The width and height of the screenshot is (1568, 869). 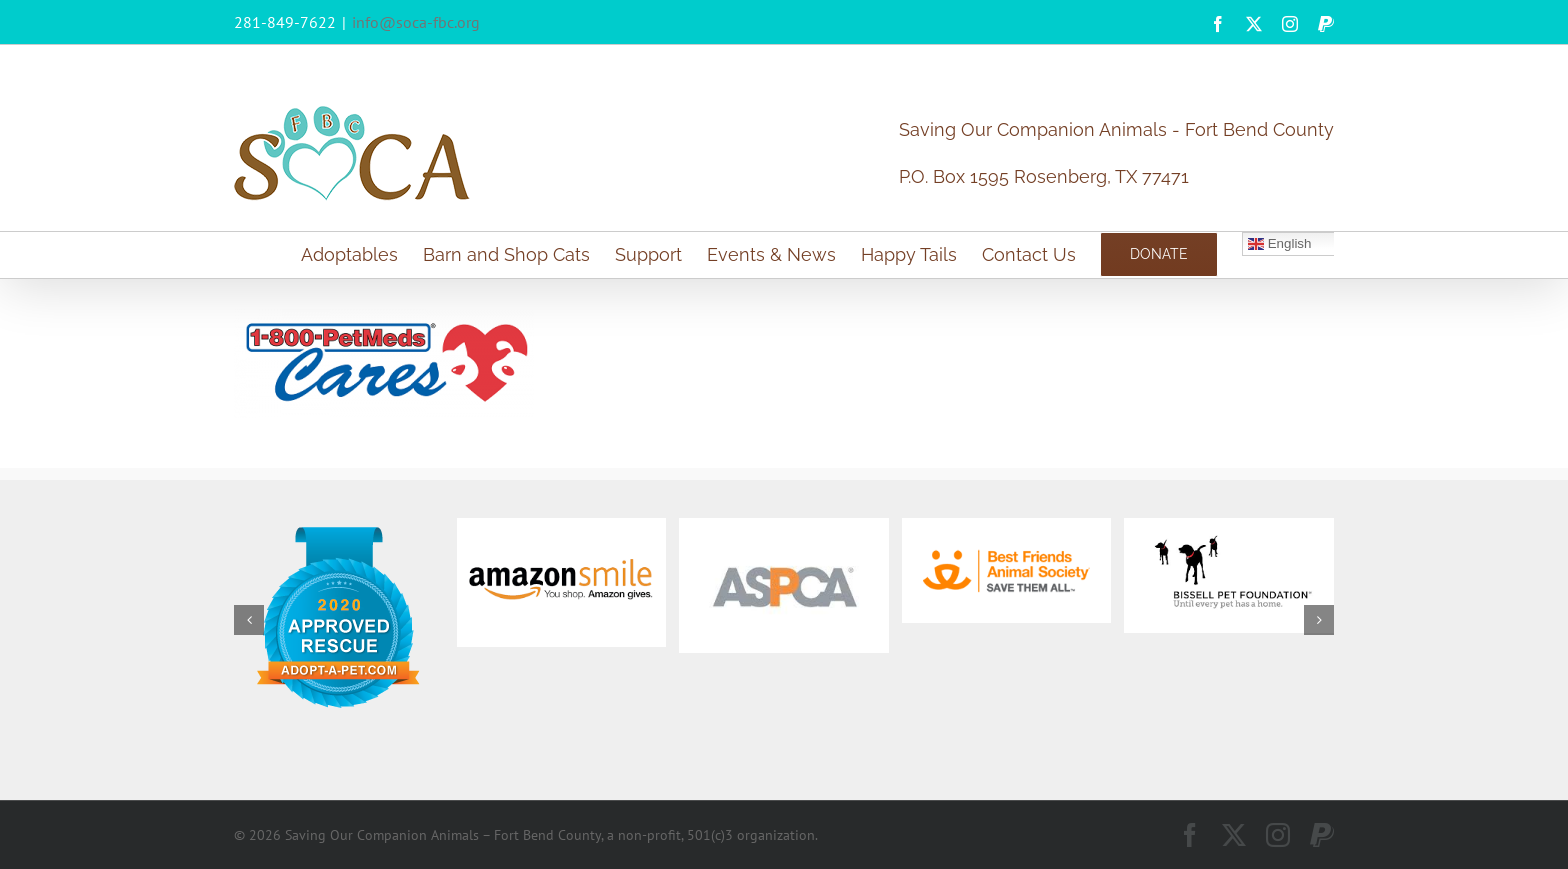 I want to click on info@soca-fbc.org, so click(x=416, y=22).